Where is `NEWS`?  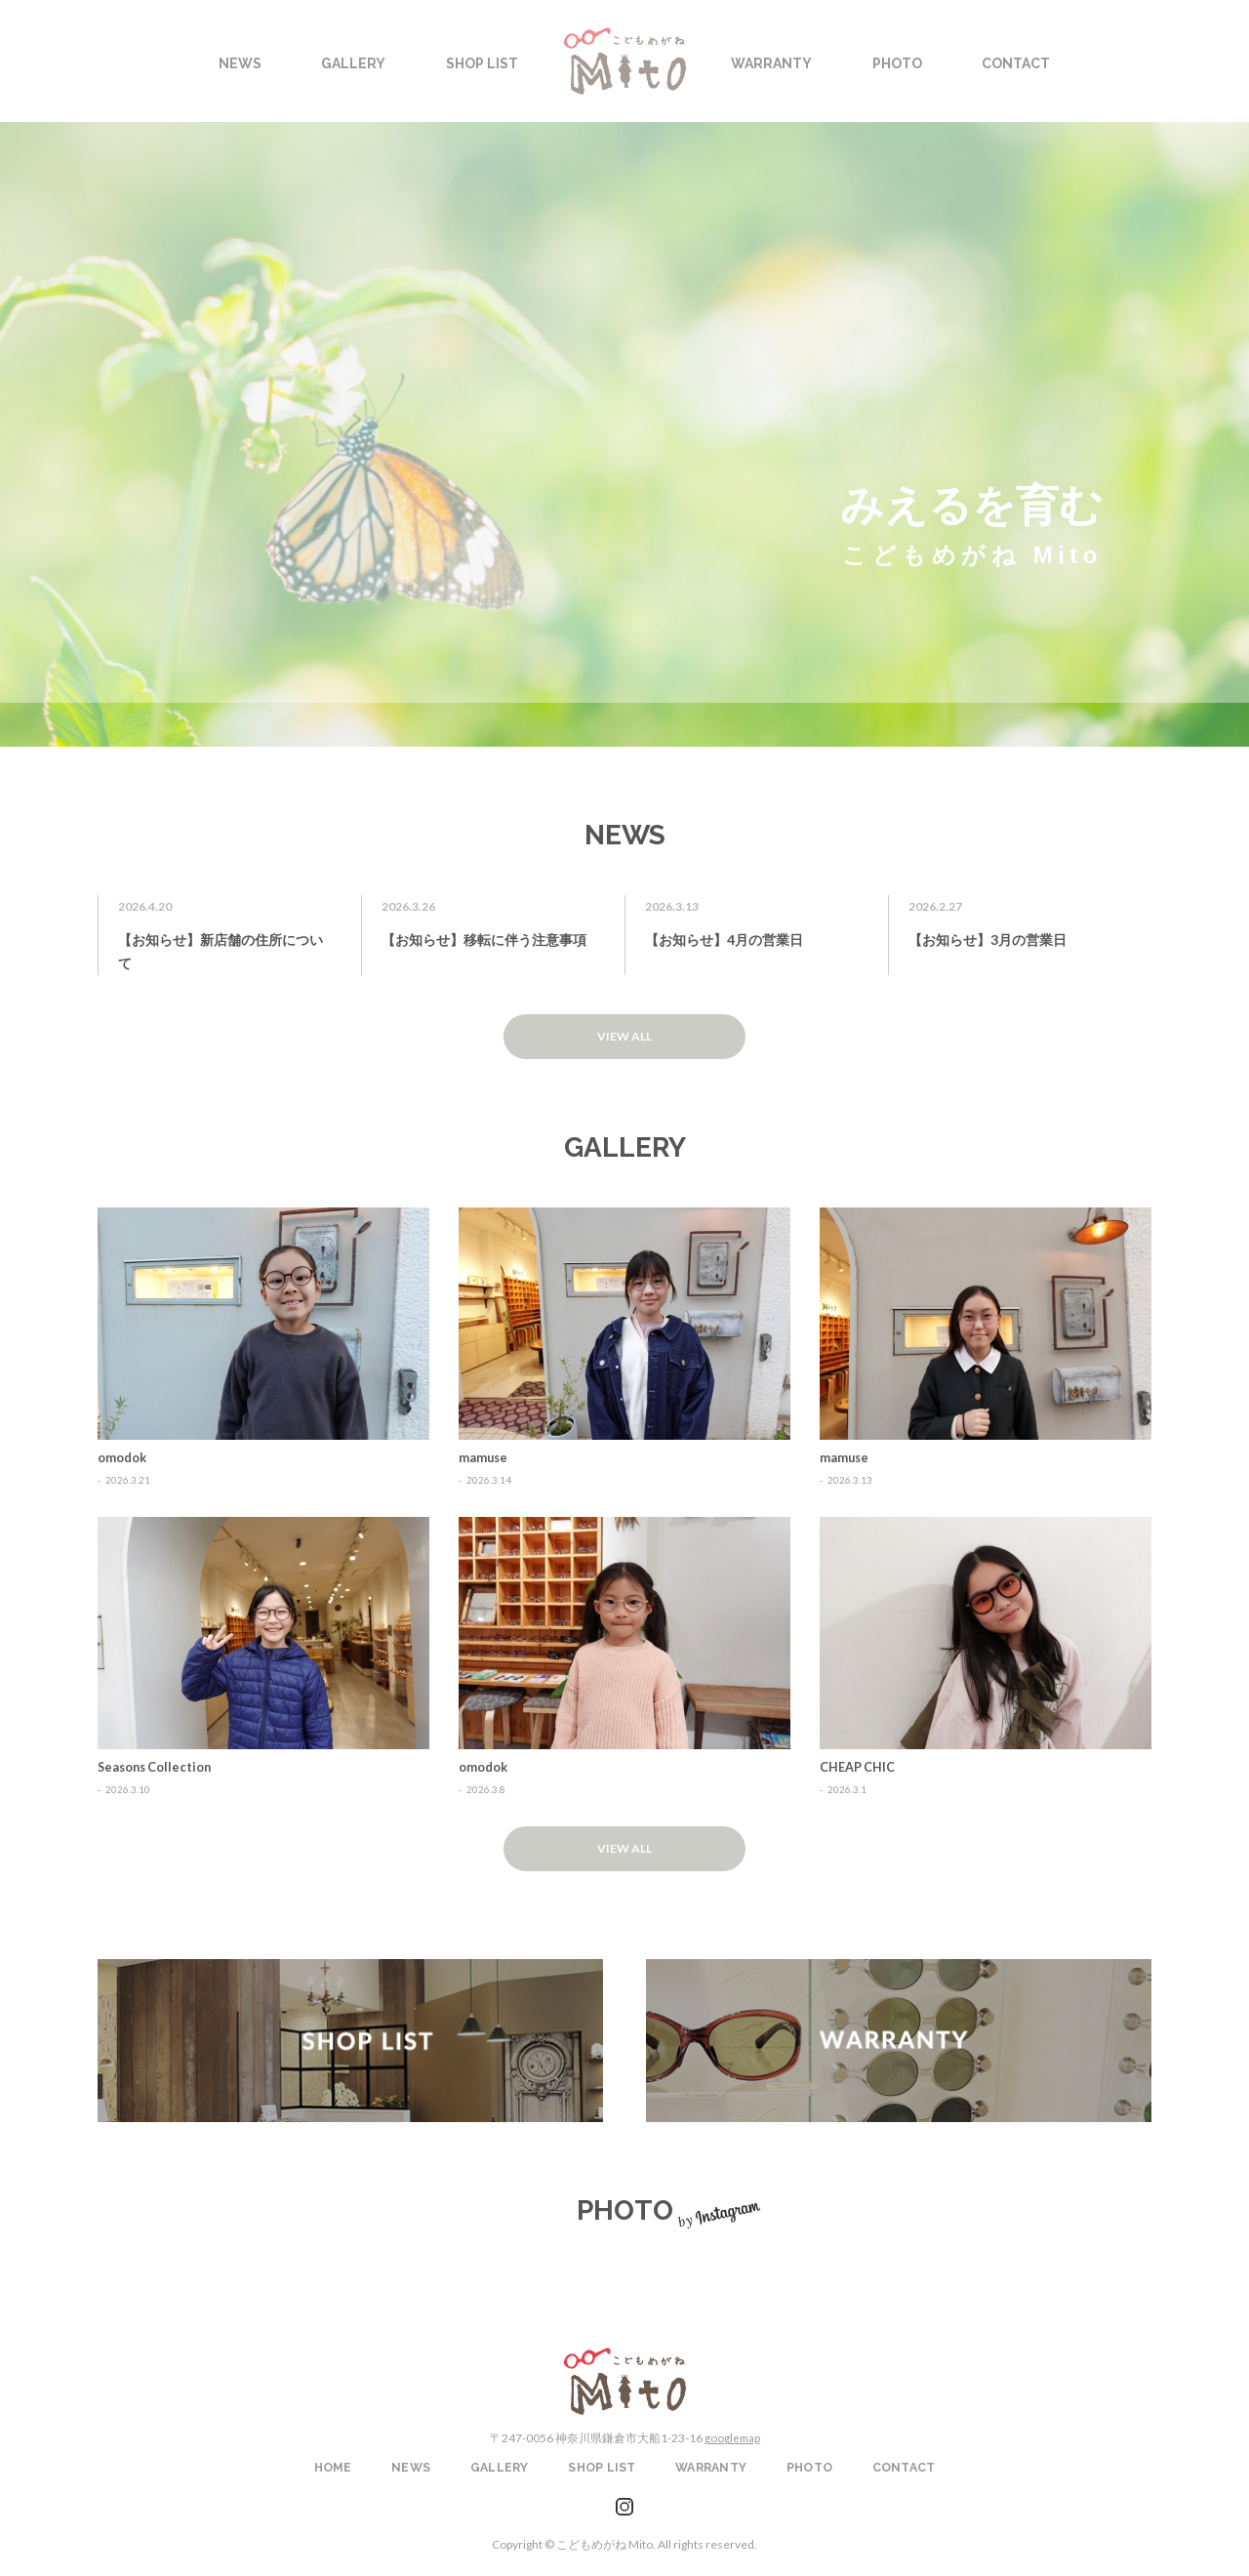
NEWS is located at coordinates (410, 2462).